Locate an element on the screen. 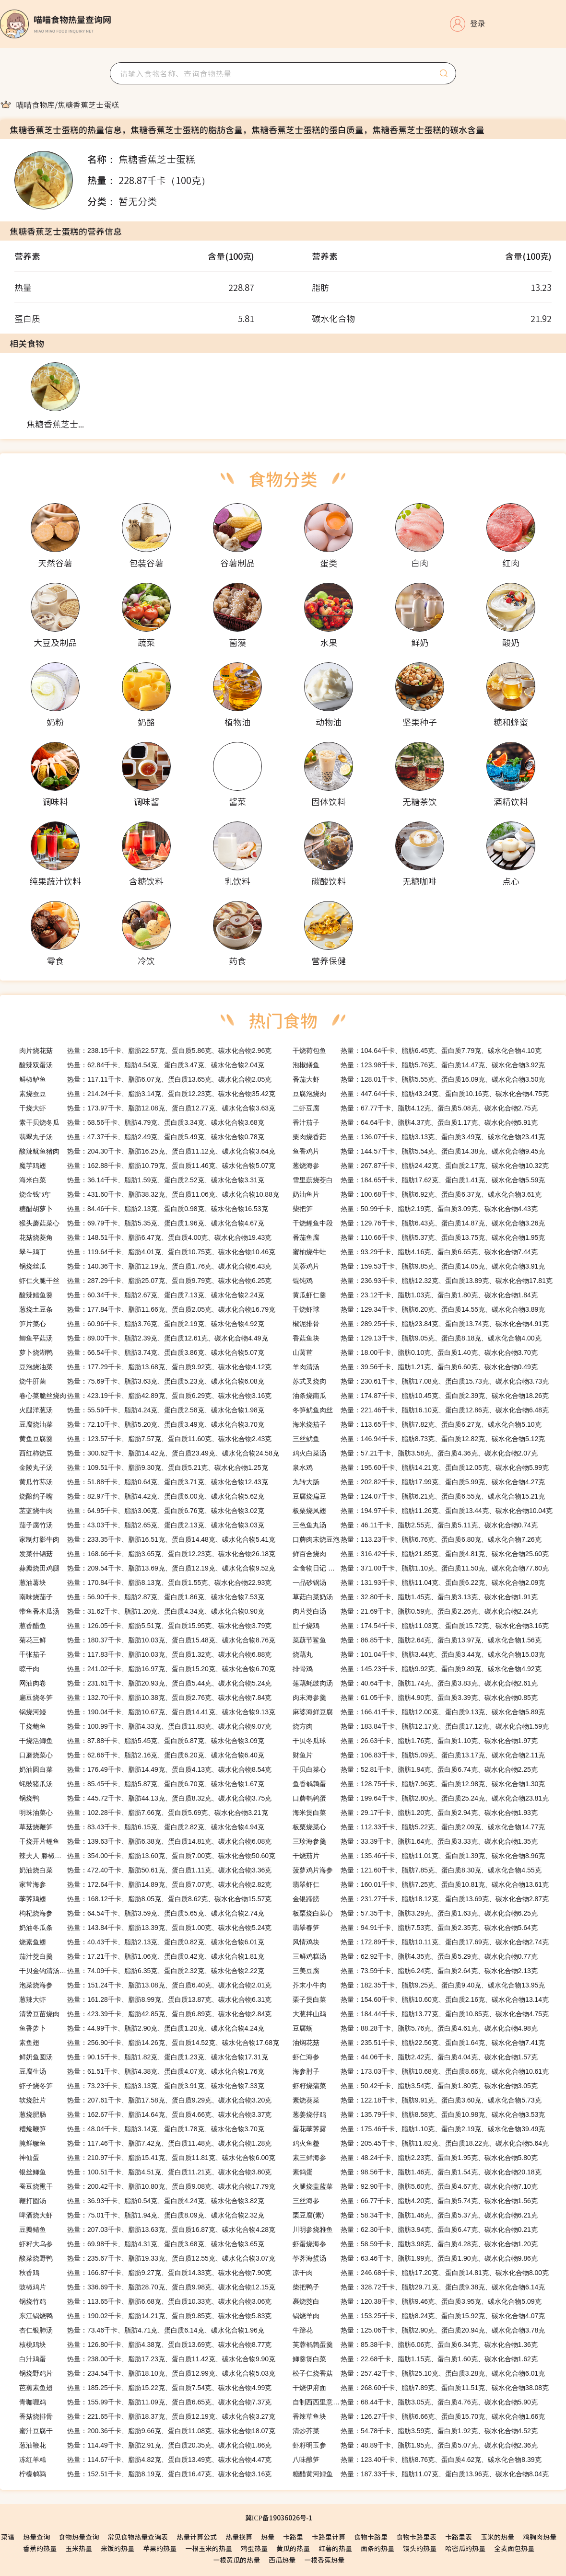 The height and width of the screenshot is (2576, 566). 热量：125.06千卡、脂肪2.90克、蛋白质20.94克、碳水化合物3.78克 is located at coordinates (419, 2330).